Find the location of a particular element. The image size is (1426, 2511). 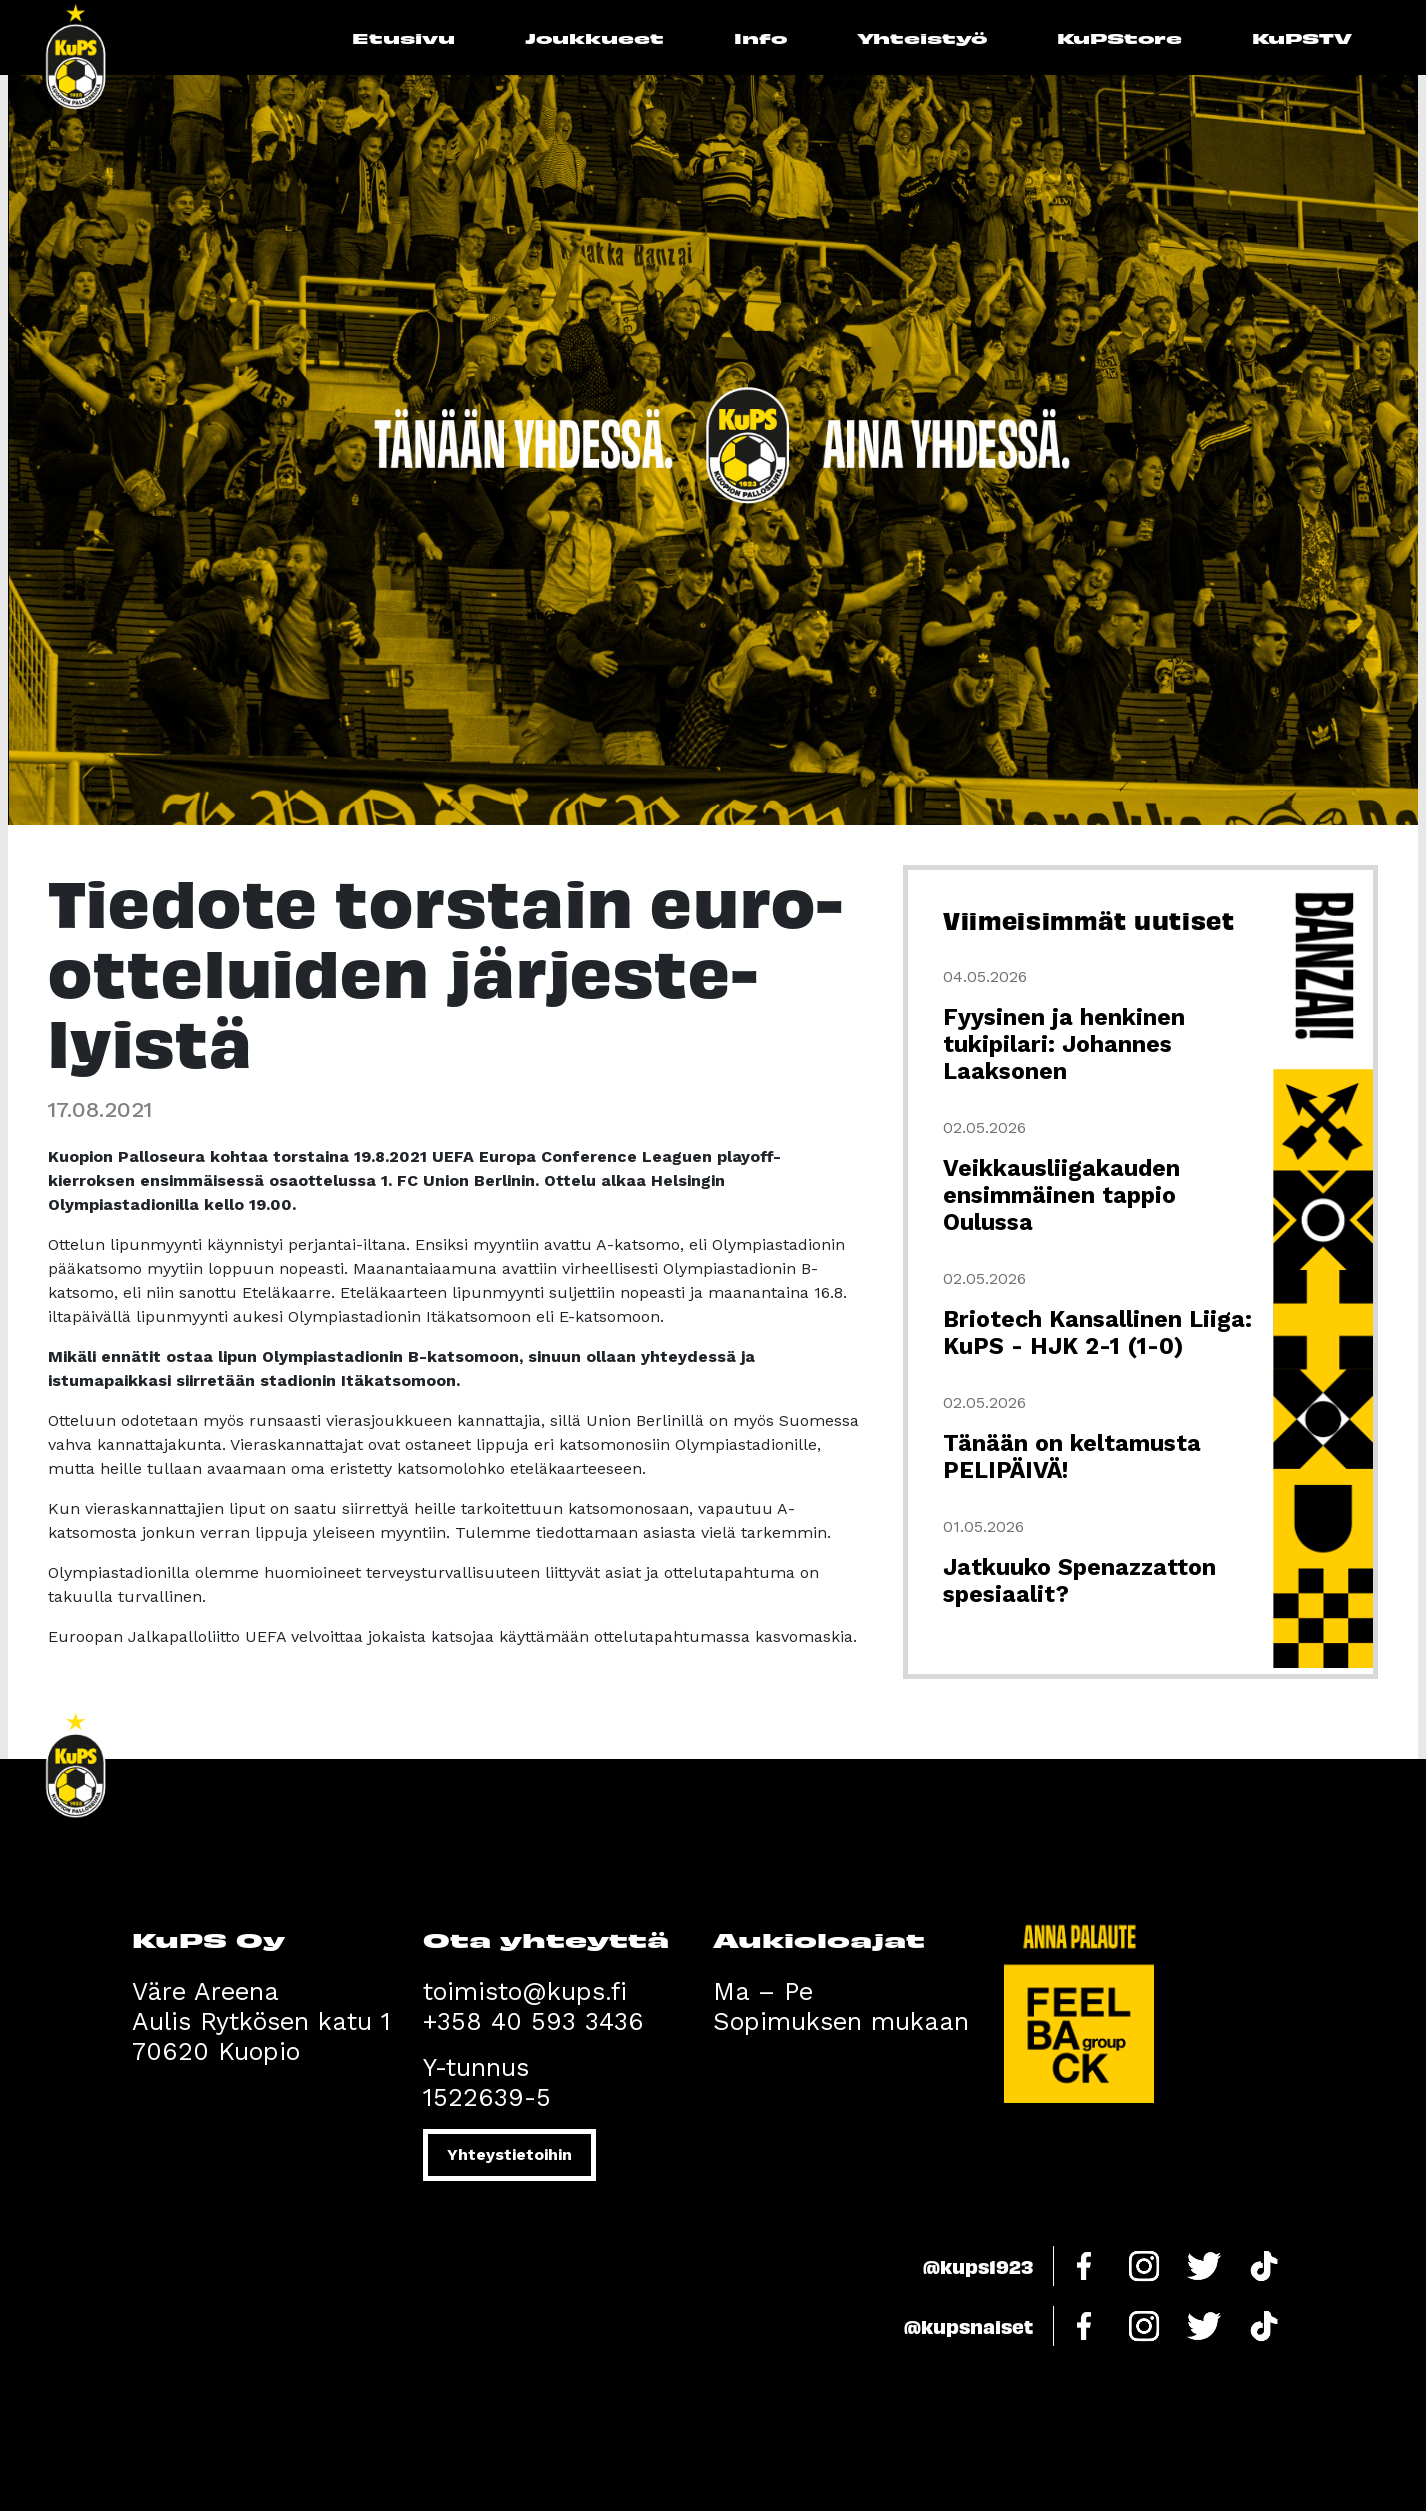

Joukkueet is located at coordinates (594, 37).